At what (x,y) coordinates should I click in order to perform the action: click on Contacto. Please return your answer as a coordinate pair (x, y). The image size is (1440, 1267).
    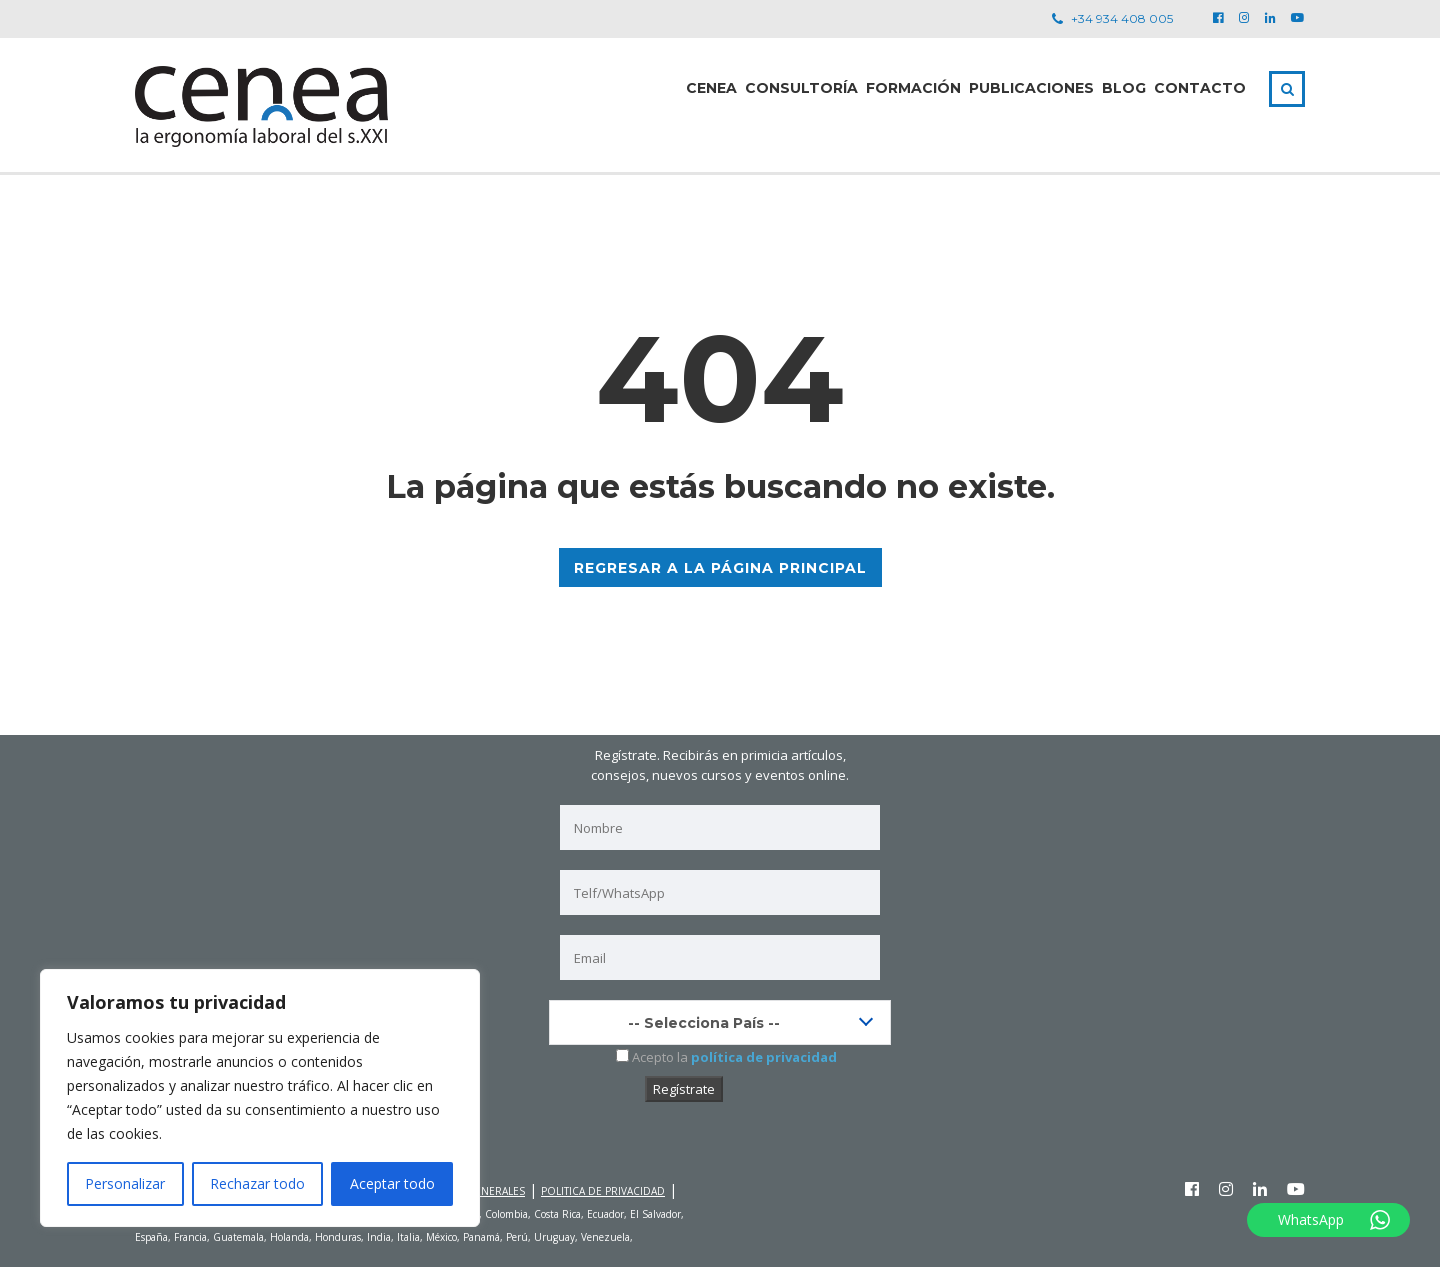
    Looking at the image, I should click on (1200, 88).